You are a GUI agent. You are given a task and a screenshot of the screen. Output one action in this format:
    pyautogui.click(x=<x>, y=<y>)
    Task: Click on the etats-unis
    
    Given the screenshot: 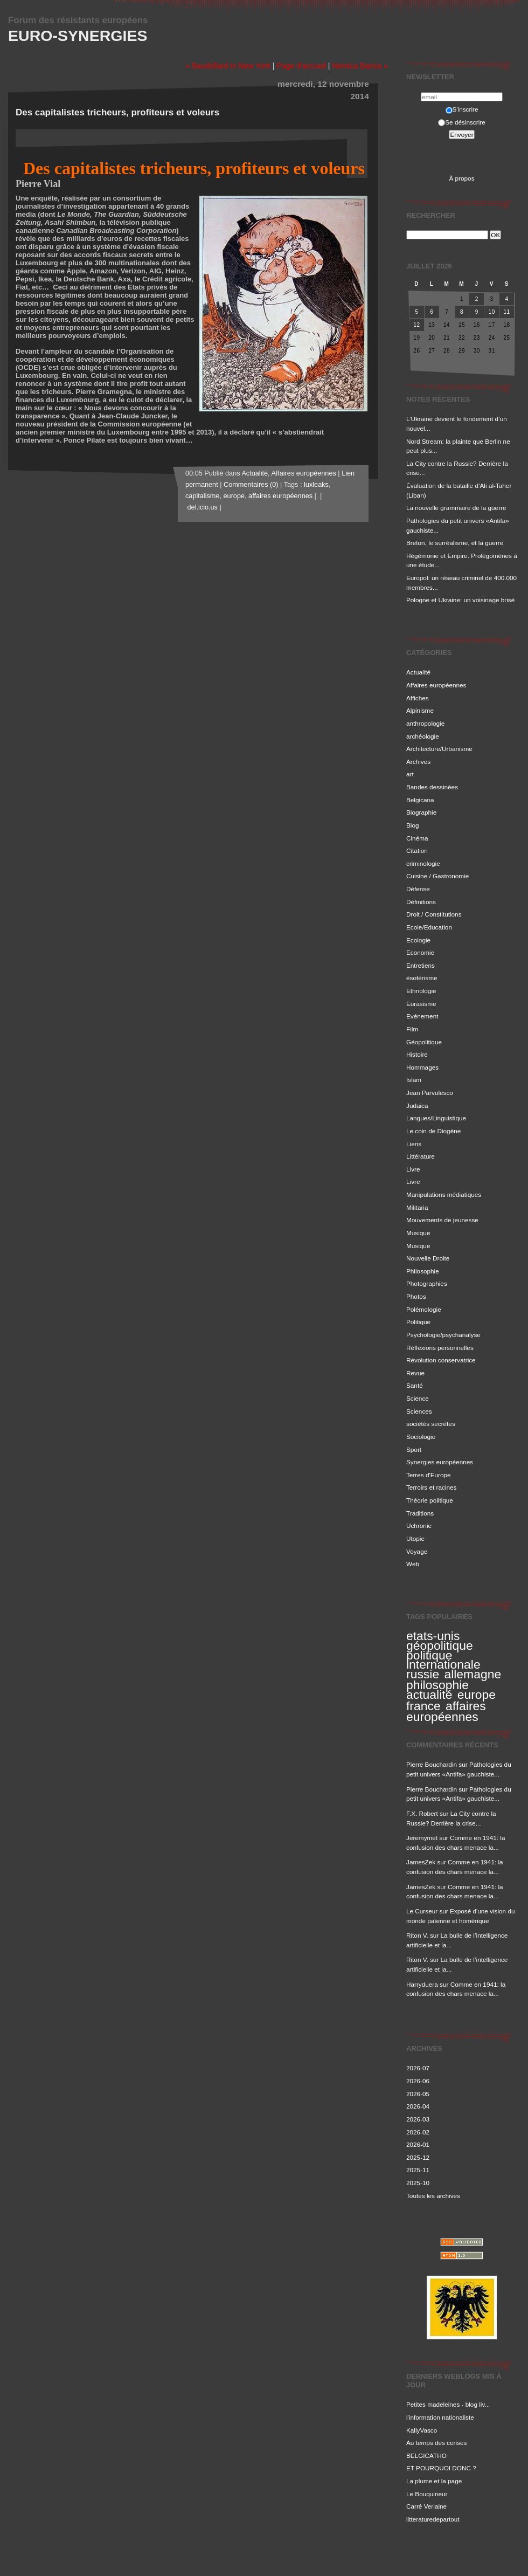 What is the action you would take?
    pyautogui.click(x=433, y=1636)
    